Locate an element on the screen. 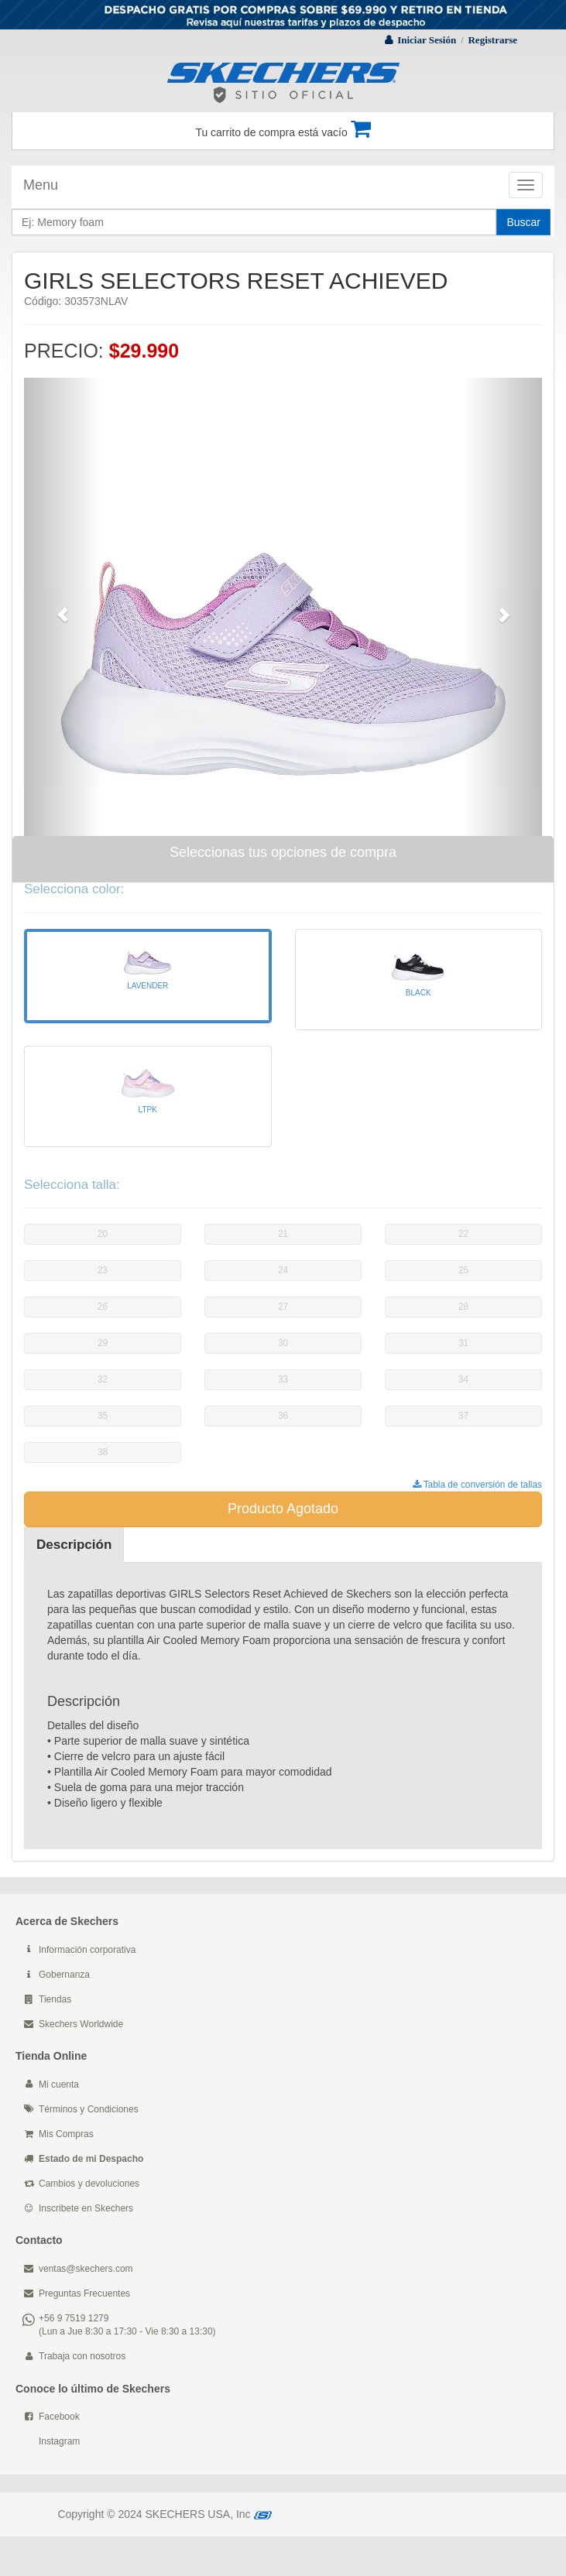  Información corporativa is located at coordinates (87, 1949).